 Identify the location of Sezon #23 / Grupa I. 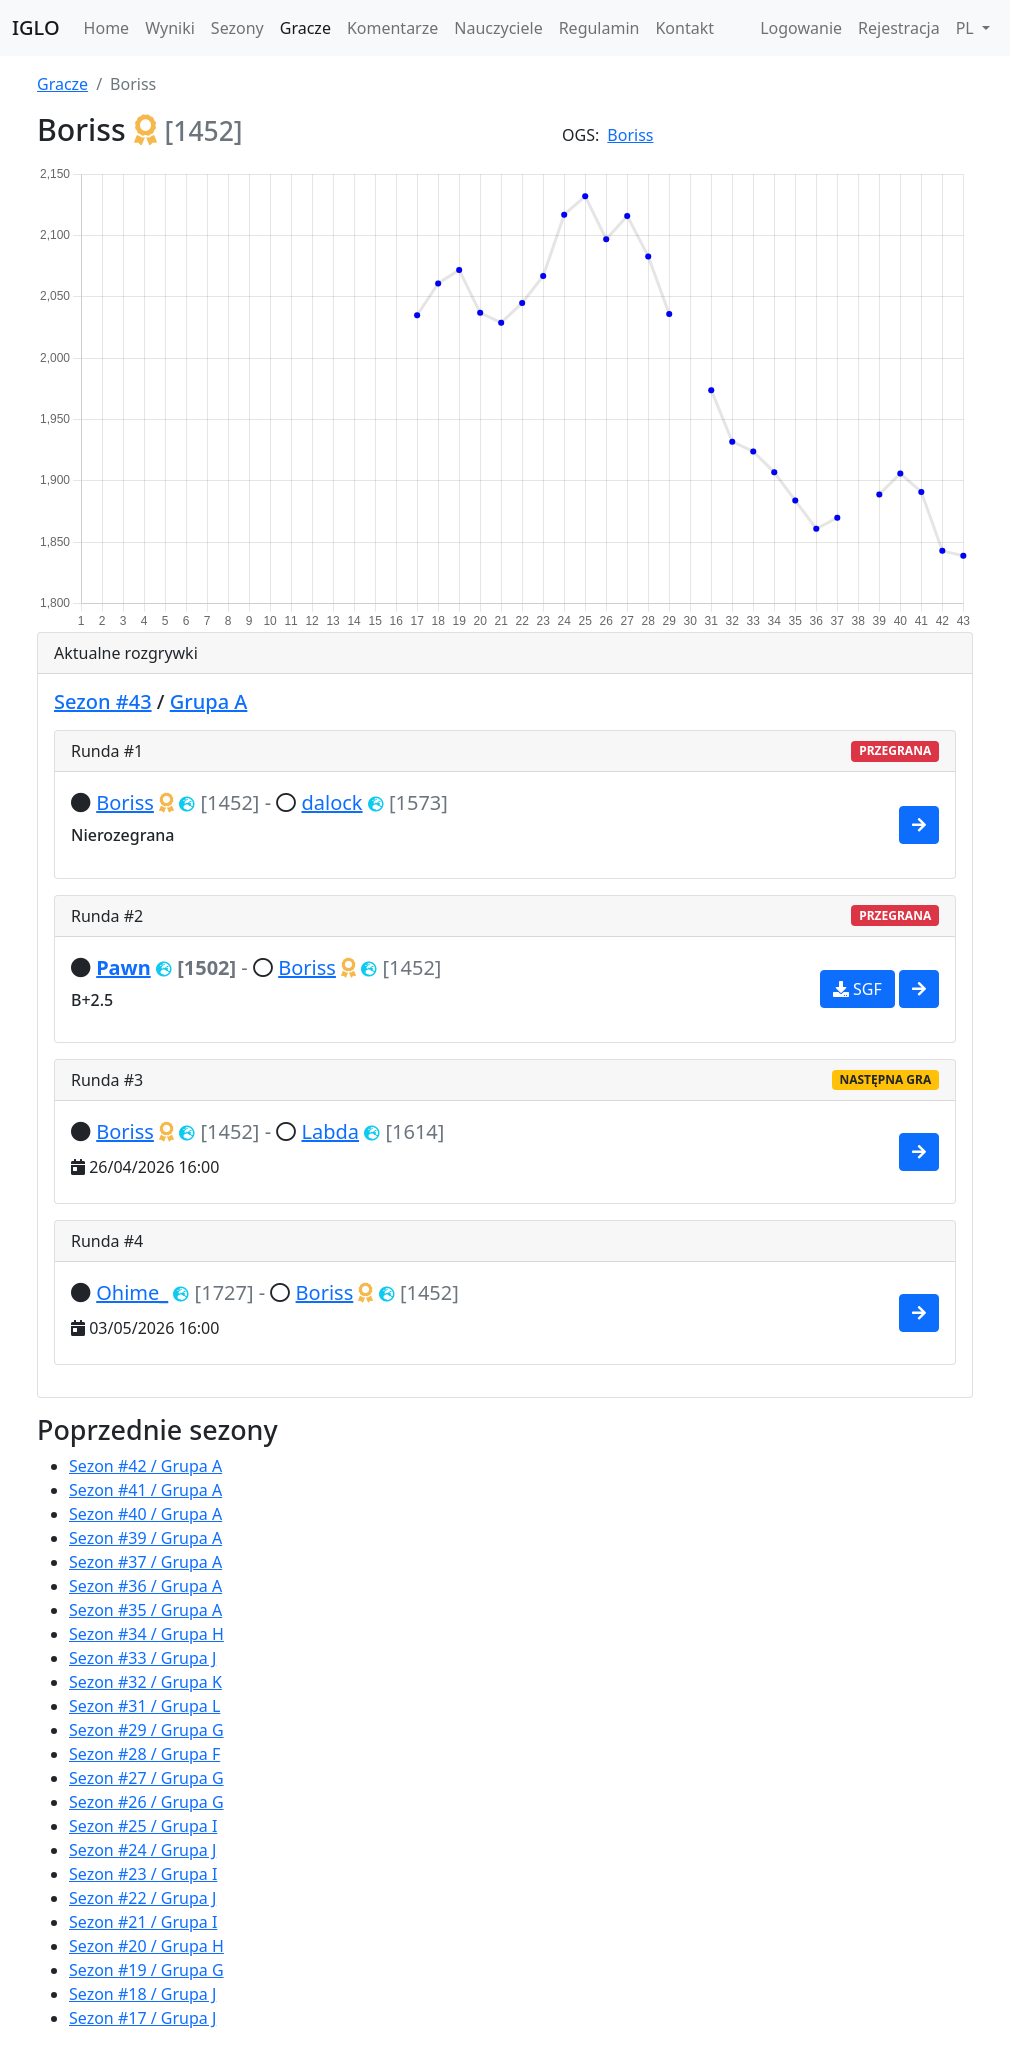
(143, 1874).